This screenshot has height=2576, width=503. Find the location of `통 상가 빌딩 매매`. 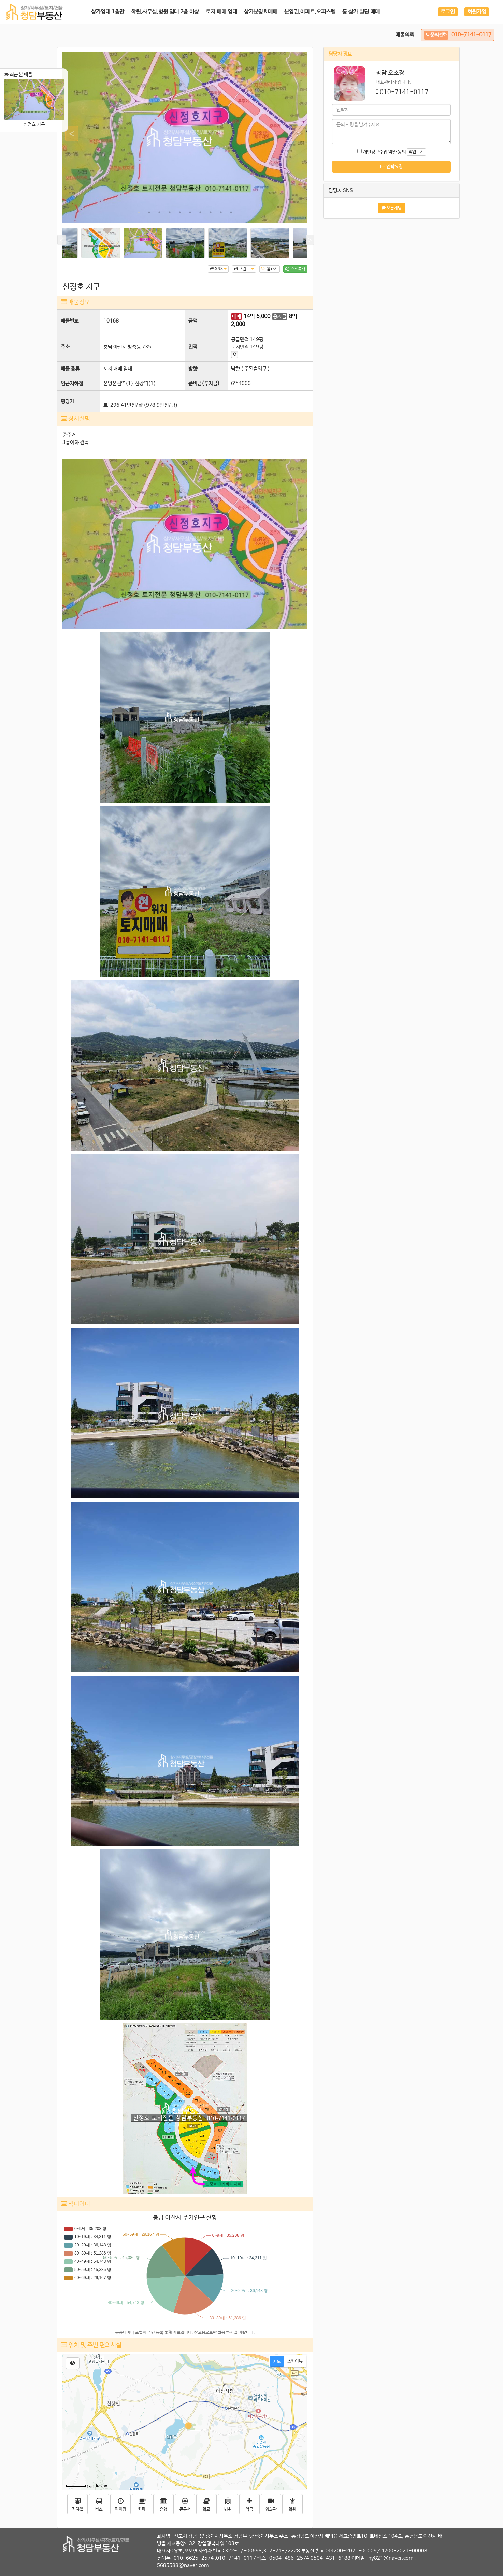

통 상가 빌딩 매매 is located at coordinates (361, 12).